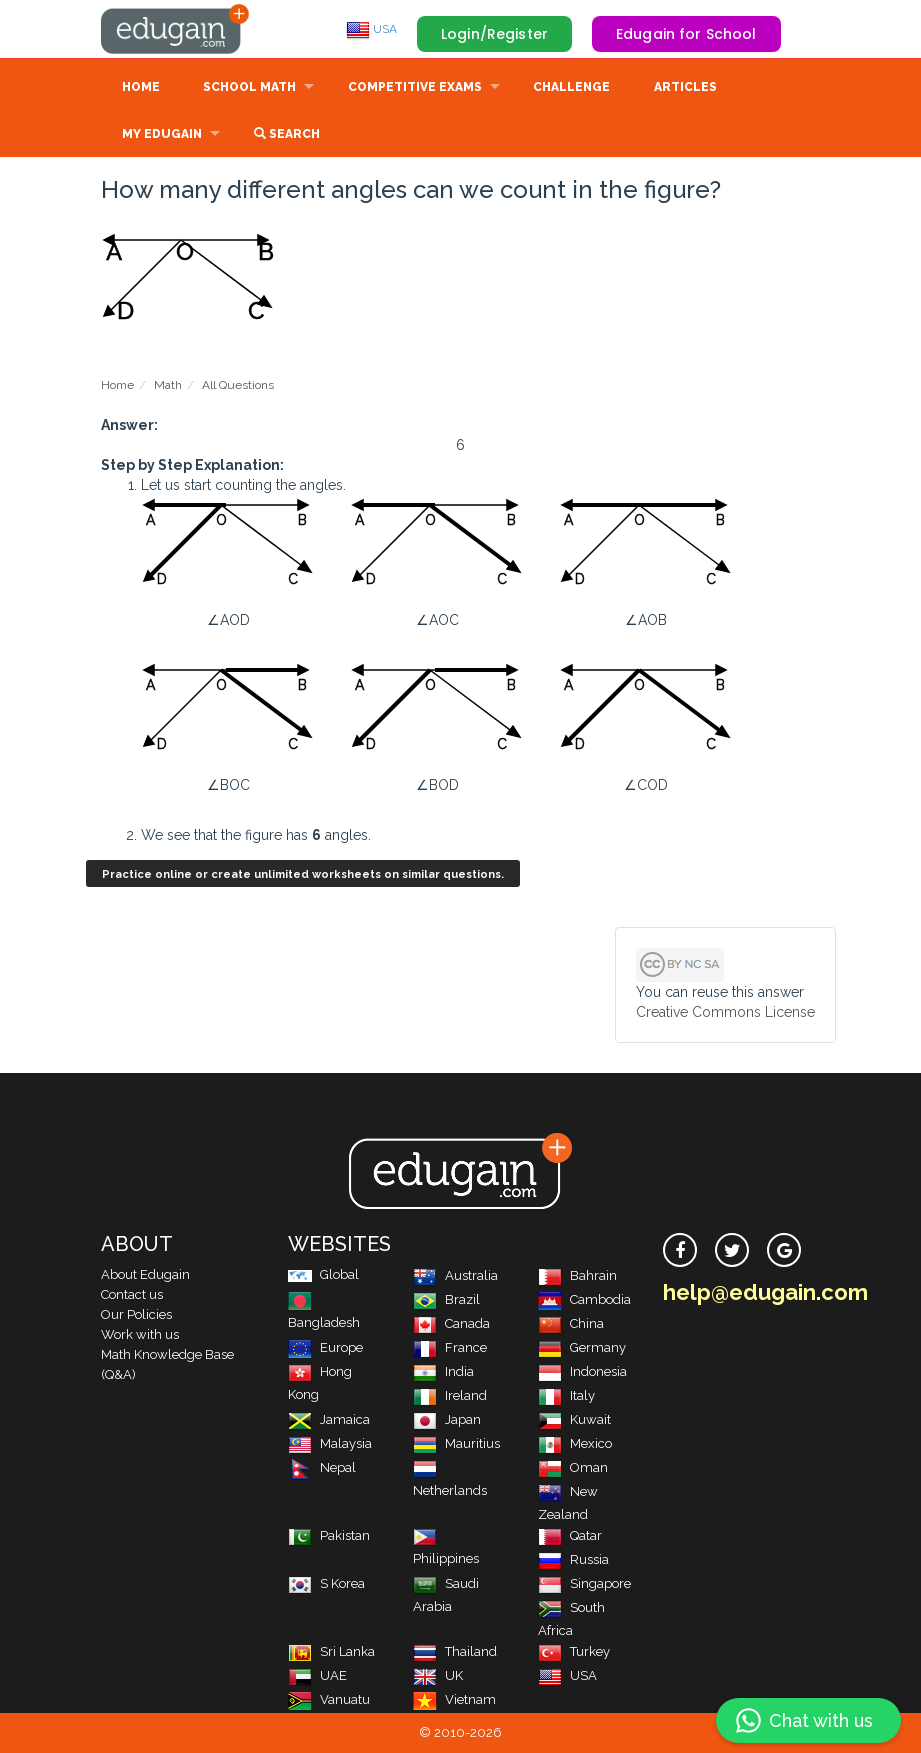 The width and height of the screenshot is (921, 1753). I want to click on Work with us, so click(140, 1334).